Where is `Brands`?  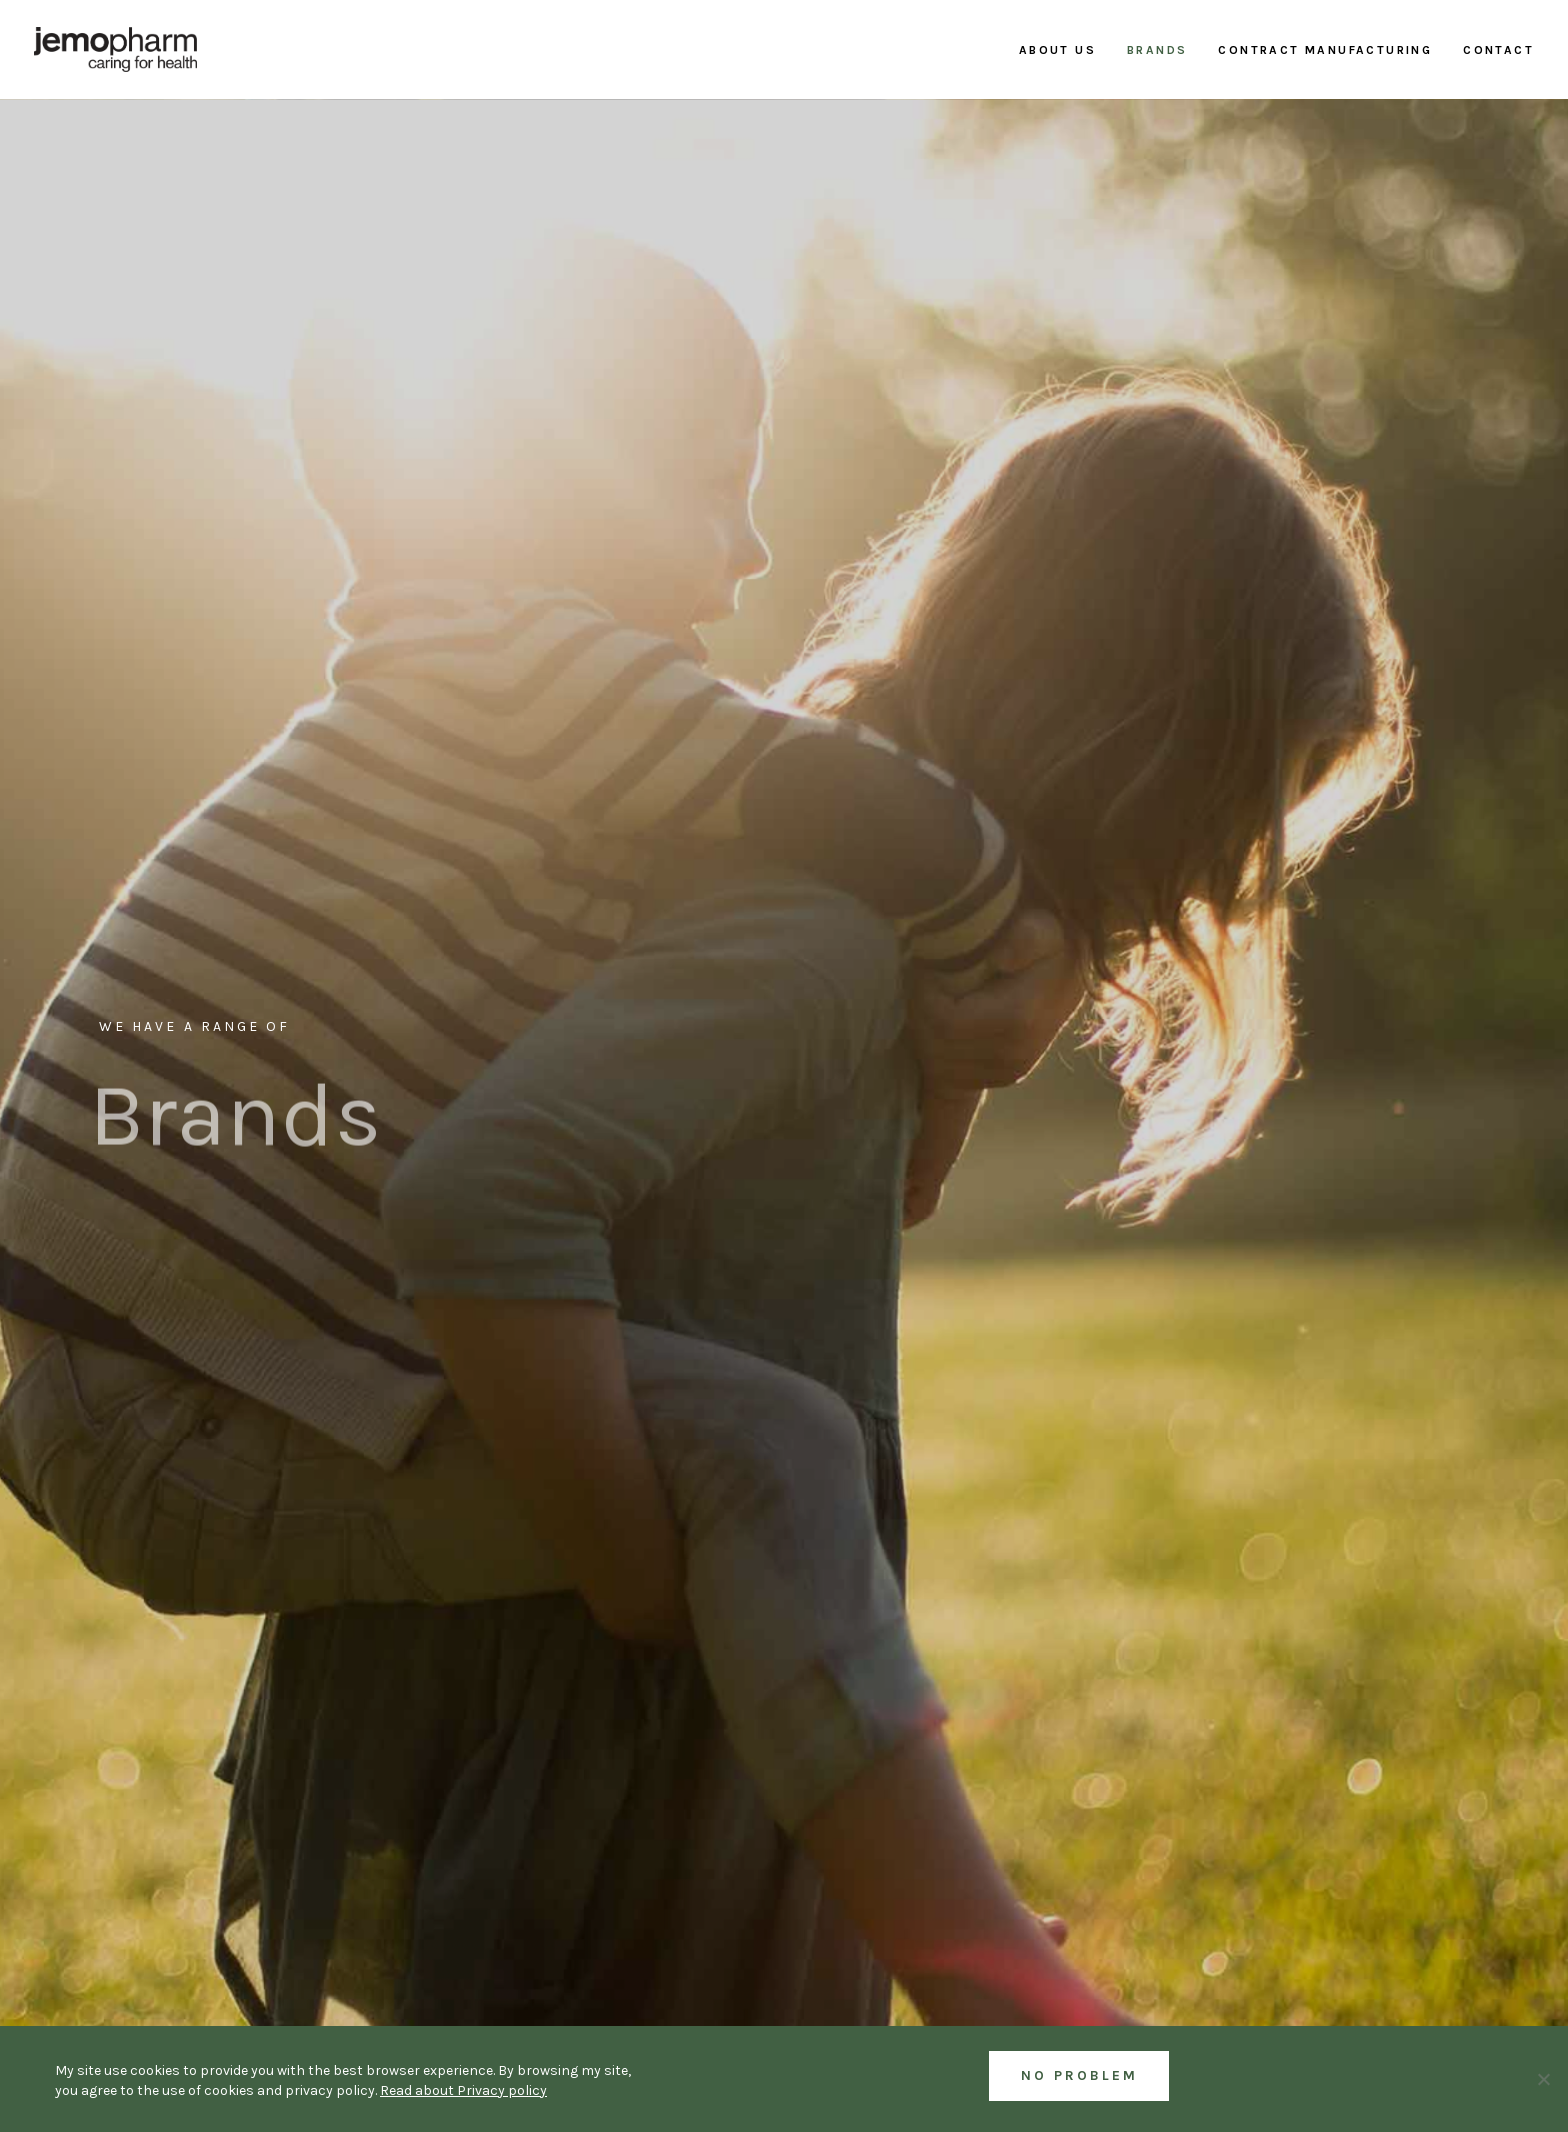
Brands is located at coordinates (1157, 50).